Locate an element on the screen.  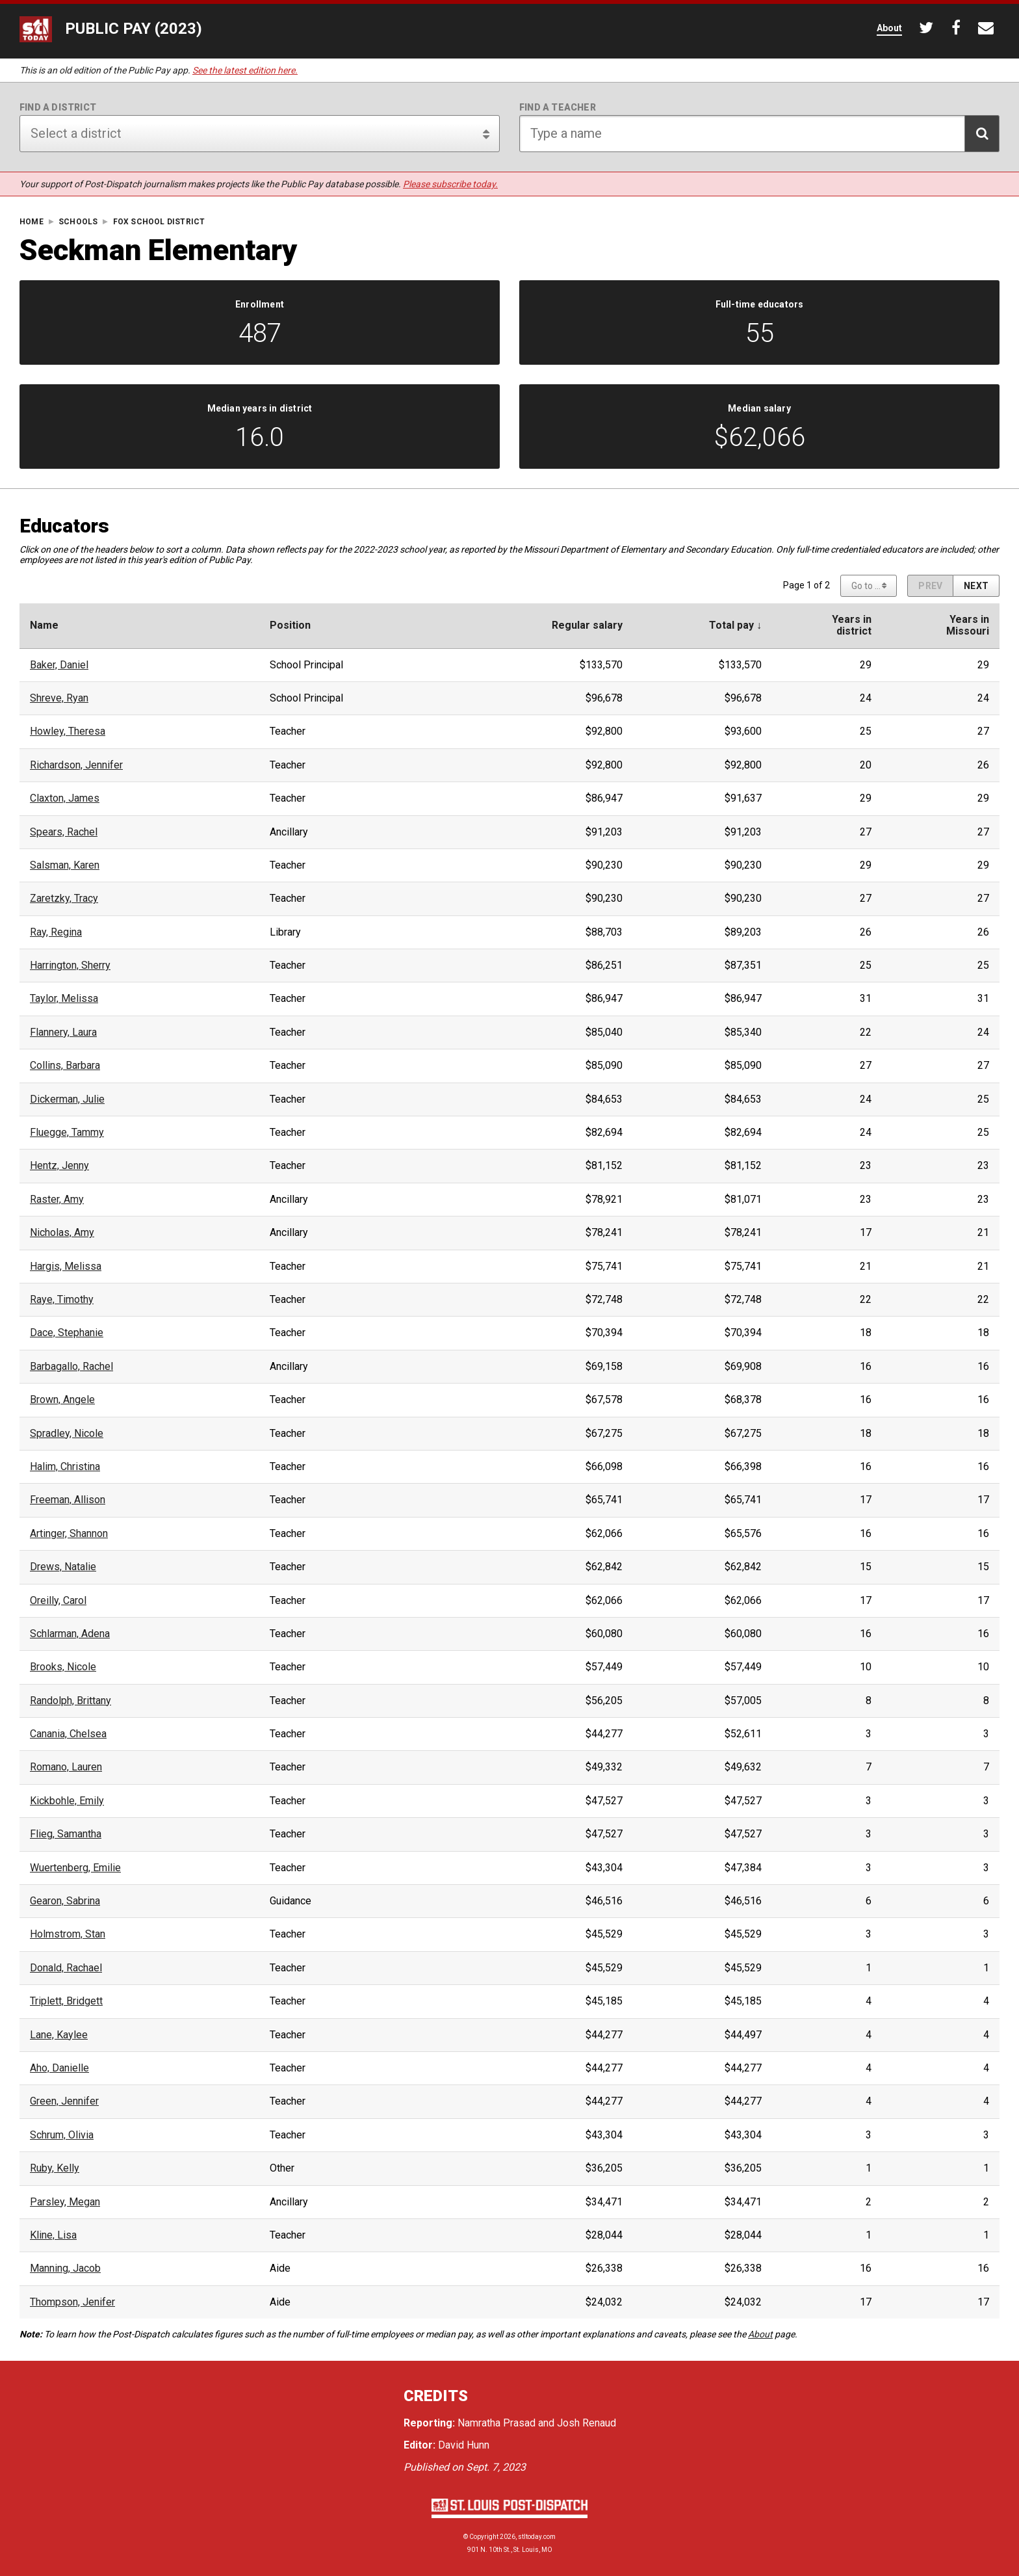
Salsman, Karen is located at coordinates (64, 865).